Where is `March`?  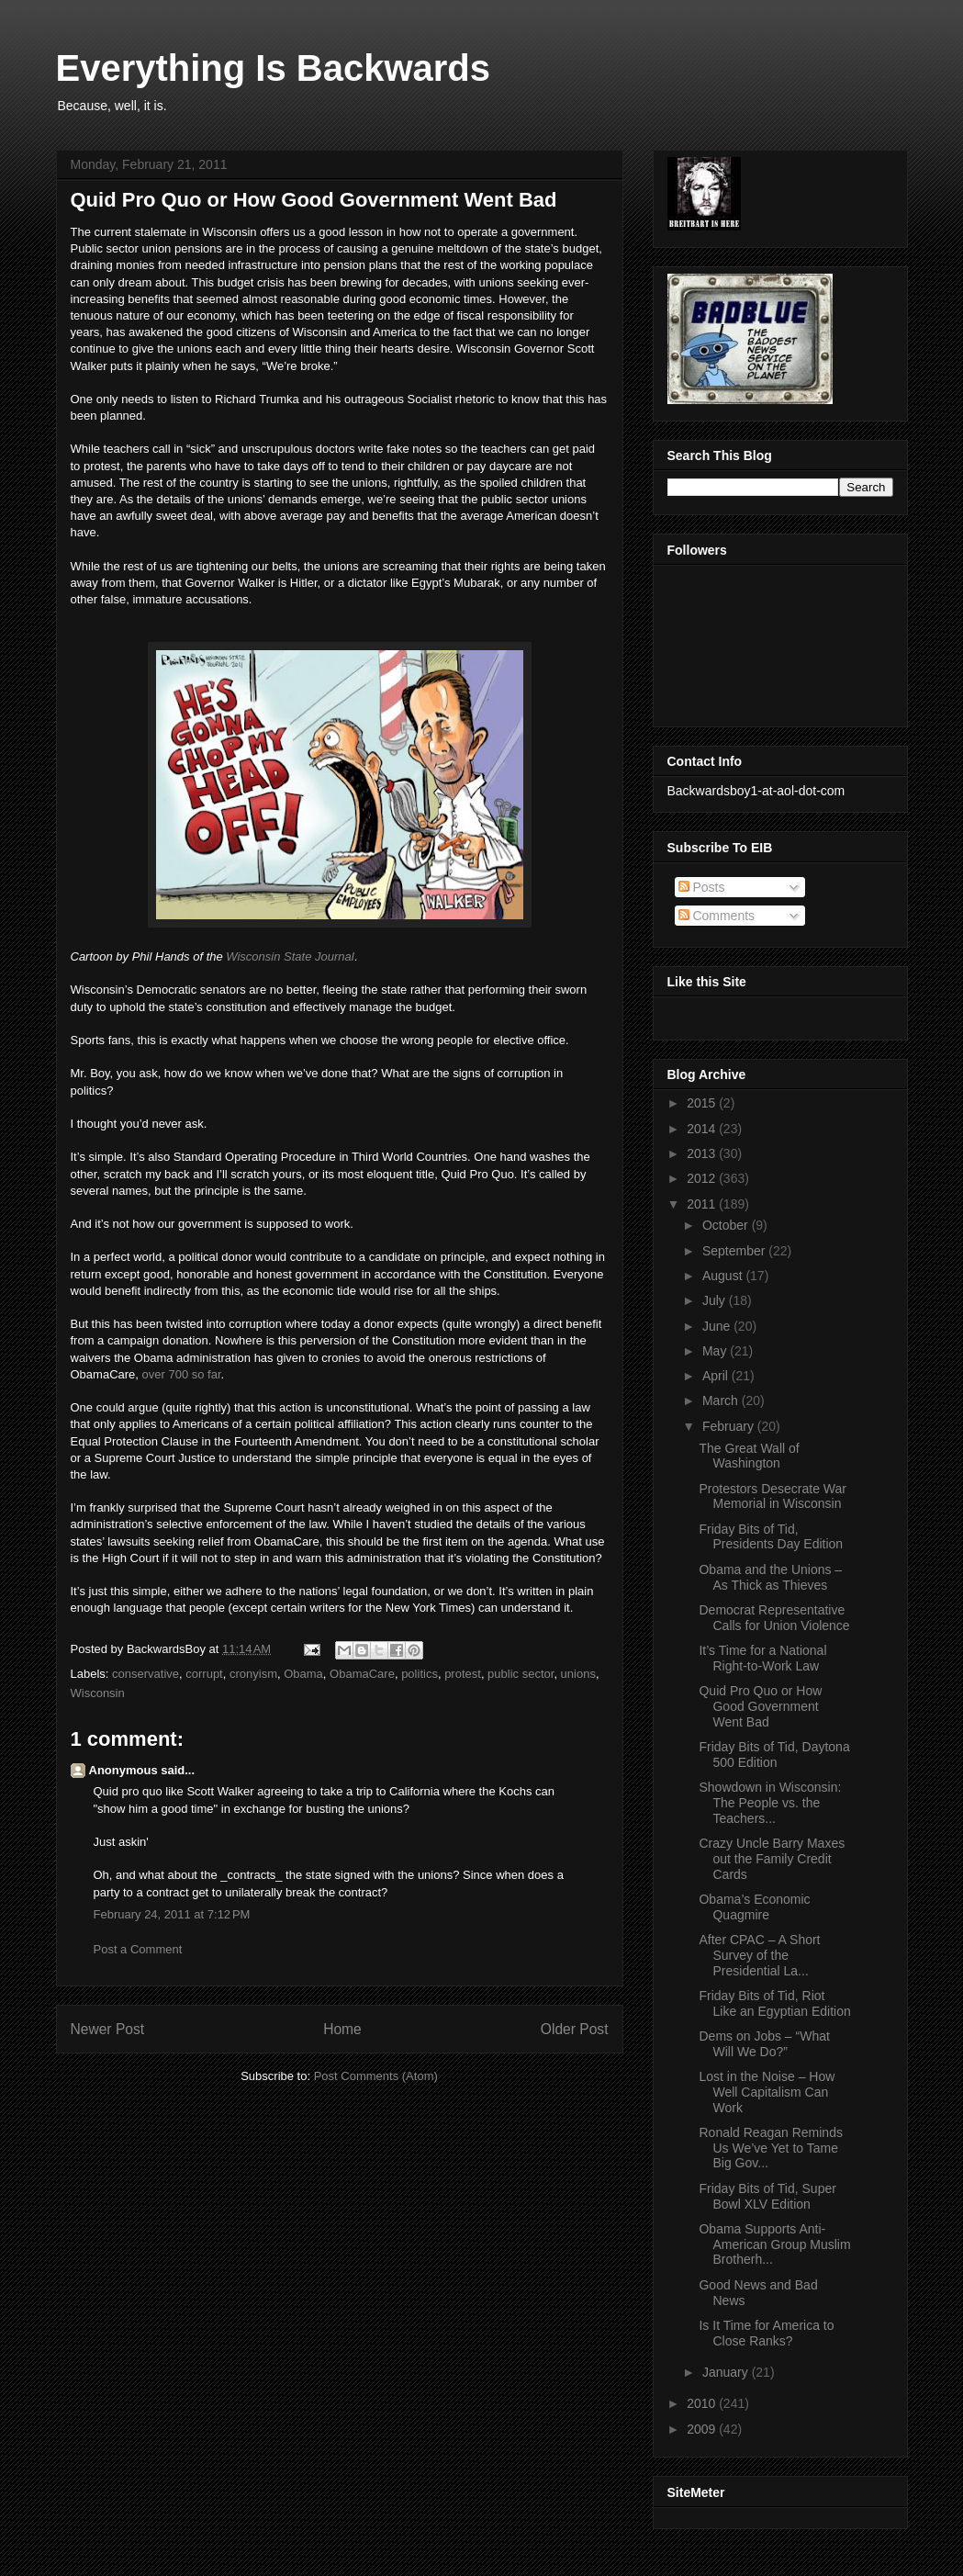
March is located at coordinates (722, 1400).